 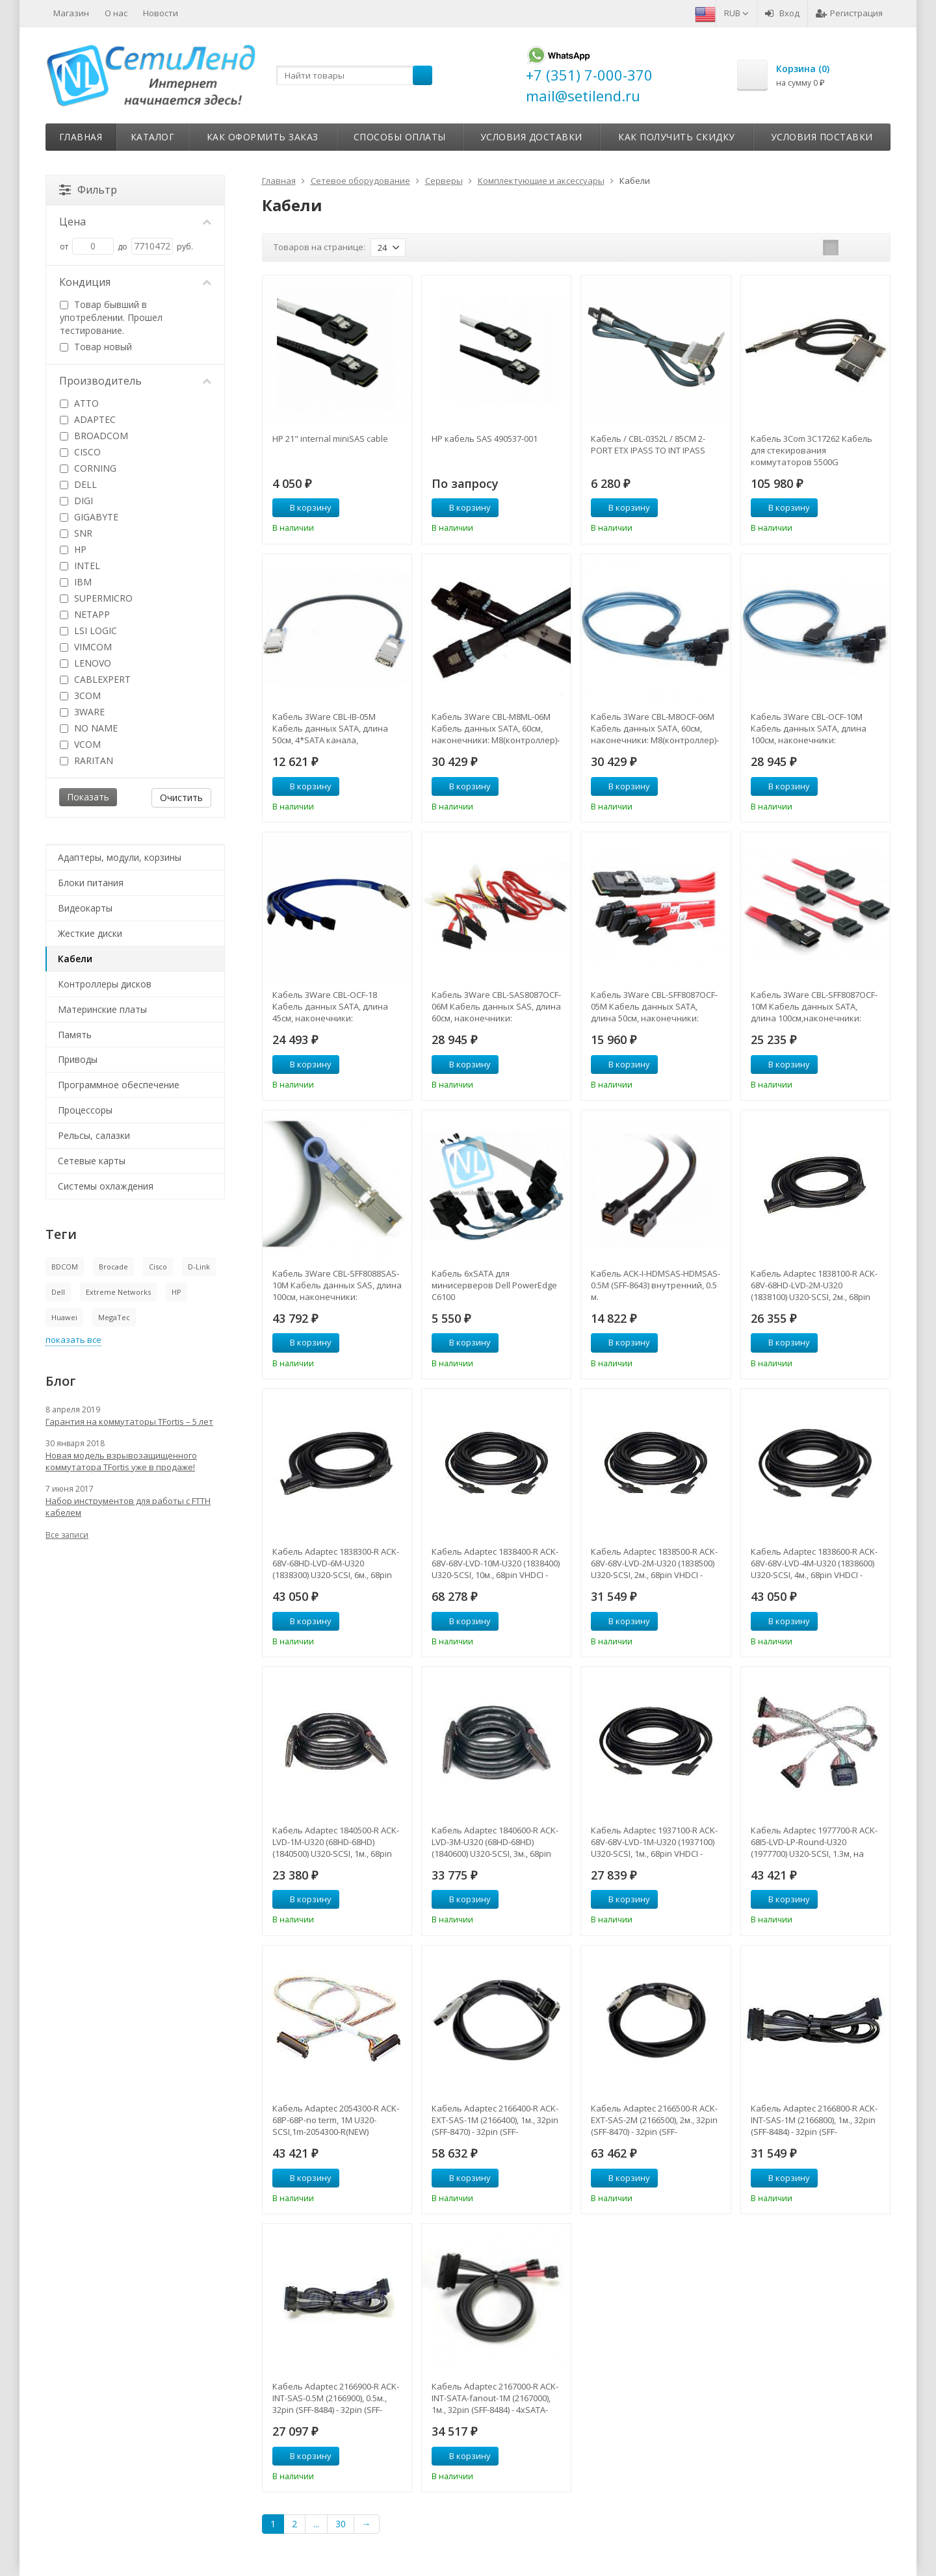 What do you see at coordinates (330, 438) in the screenshot?
I see `HP 21" internal miniSAS cable` at bounding box center [330, 438].